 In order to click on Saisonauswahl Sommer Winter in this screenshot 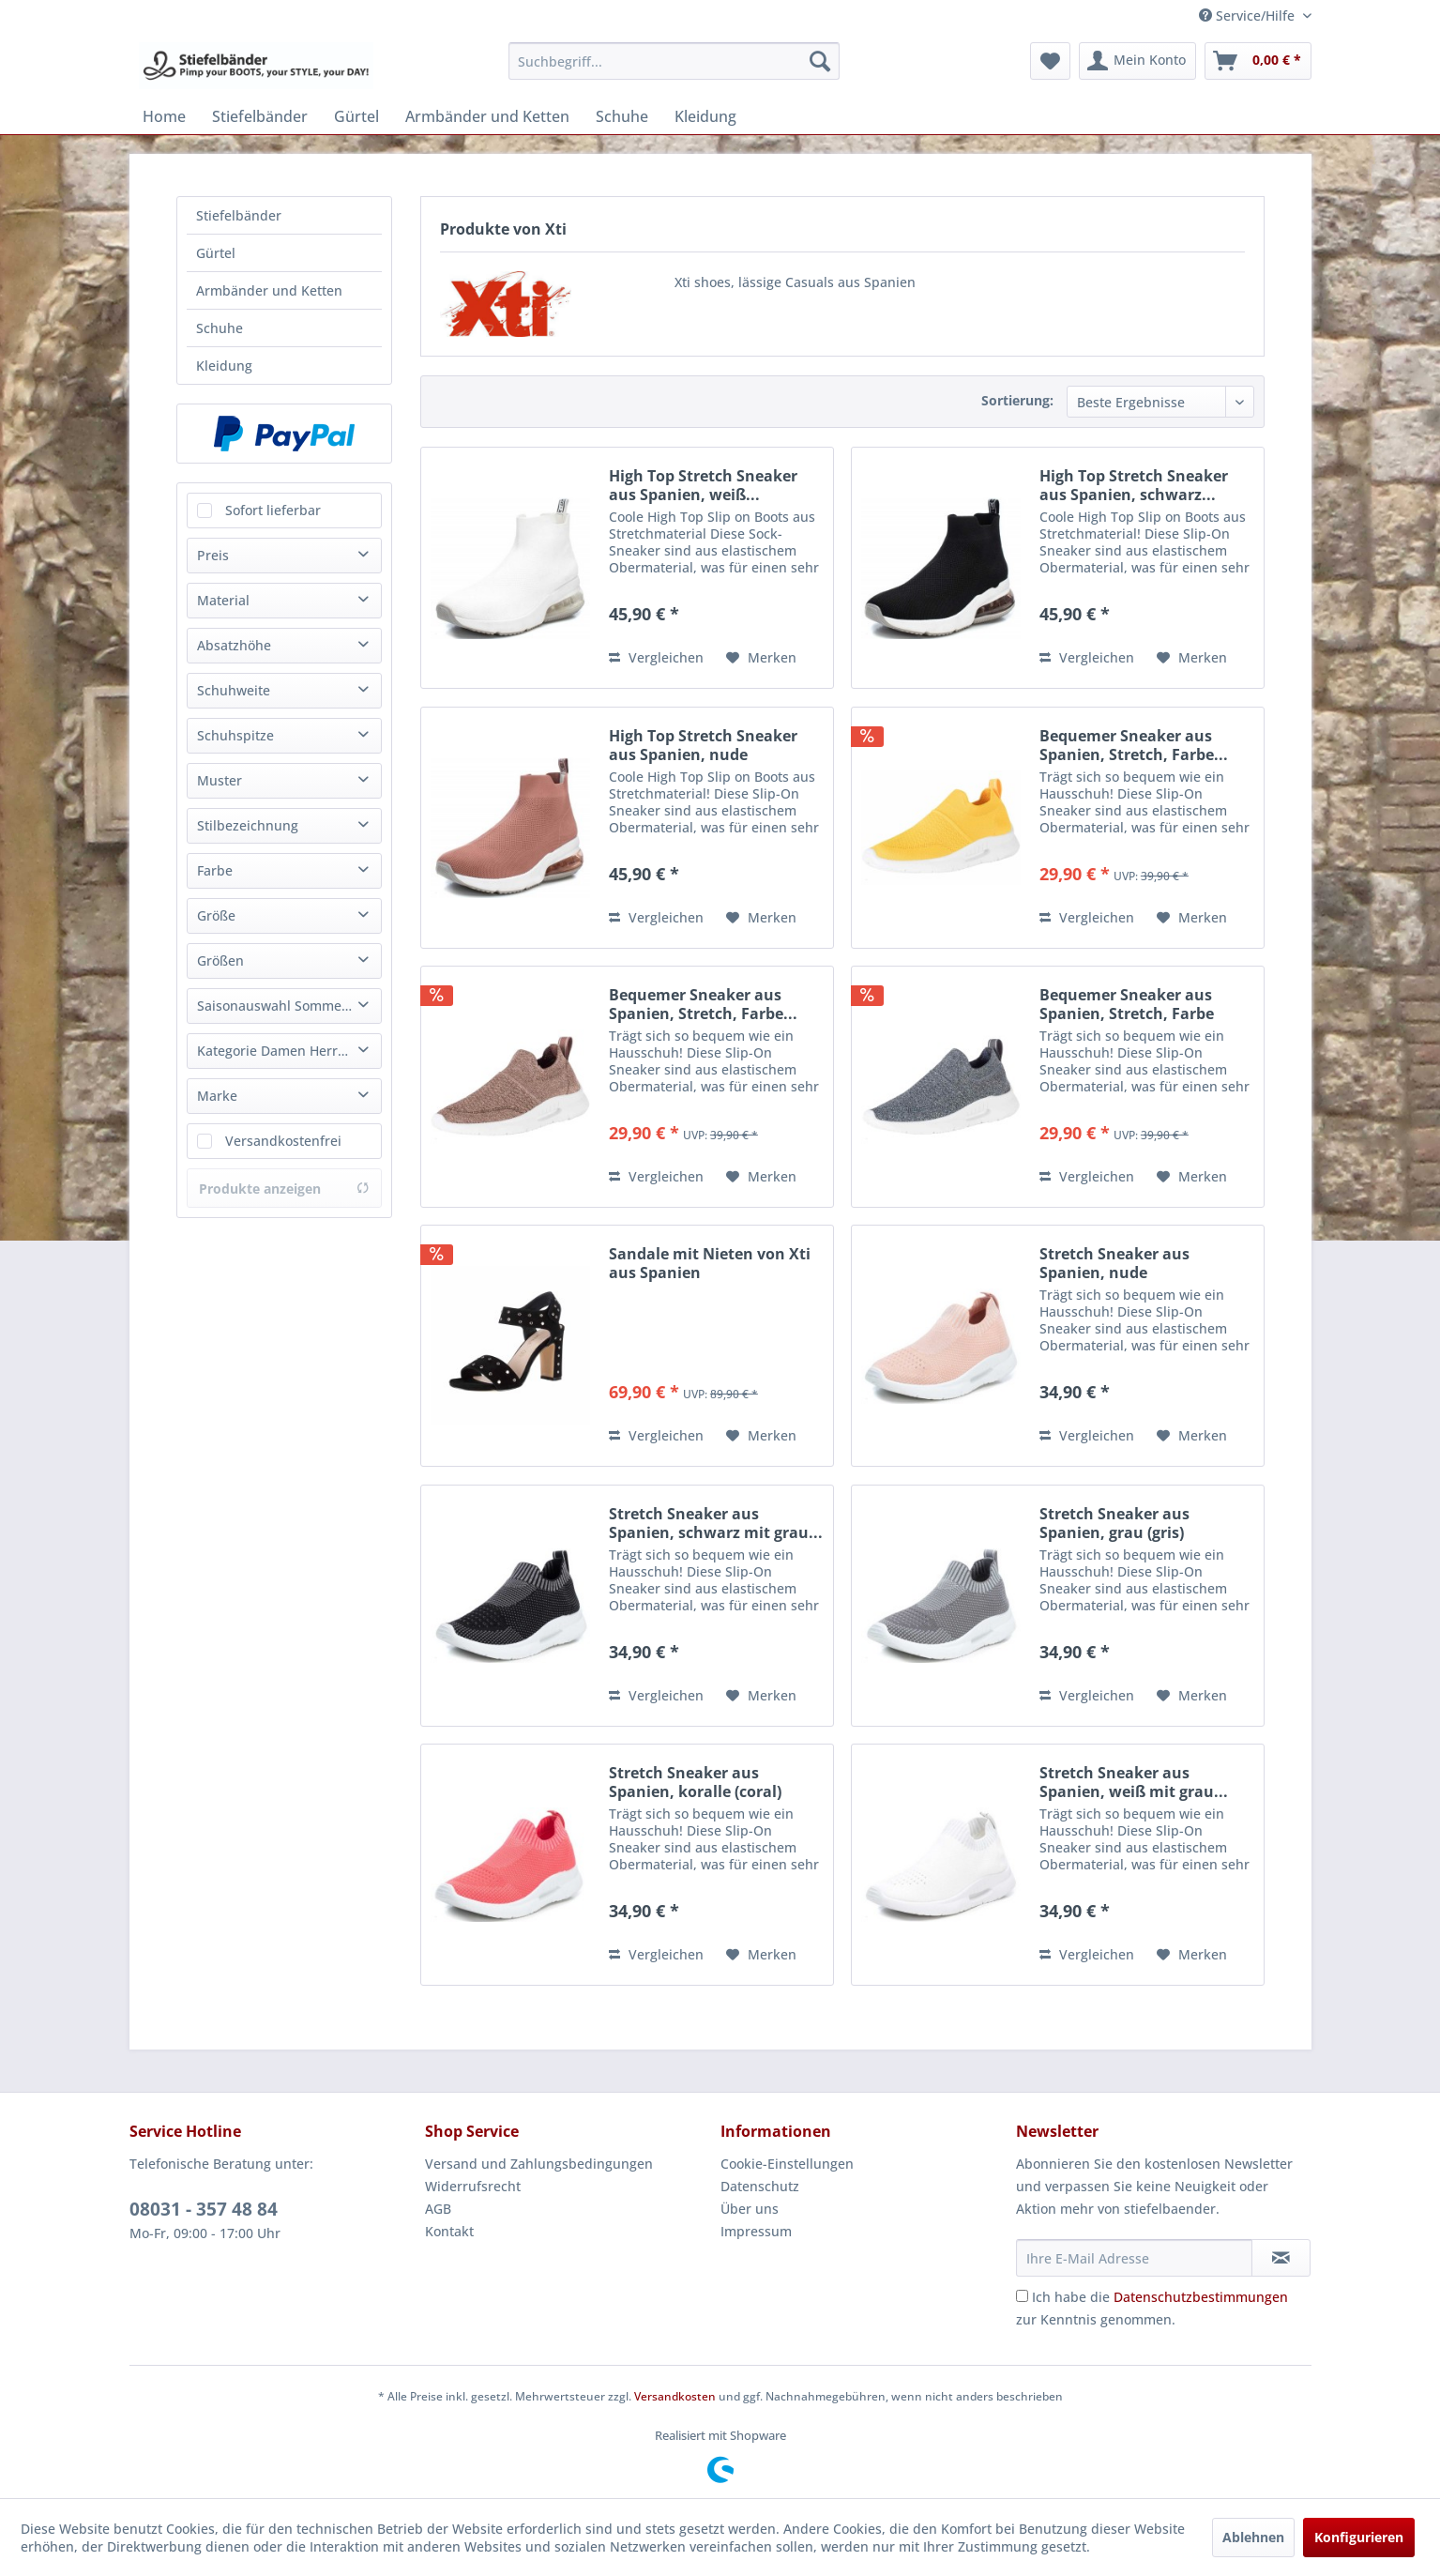, I will do `click(289, 1005)`.